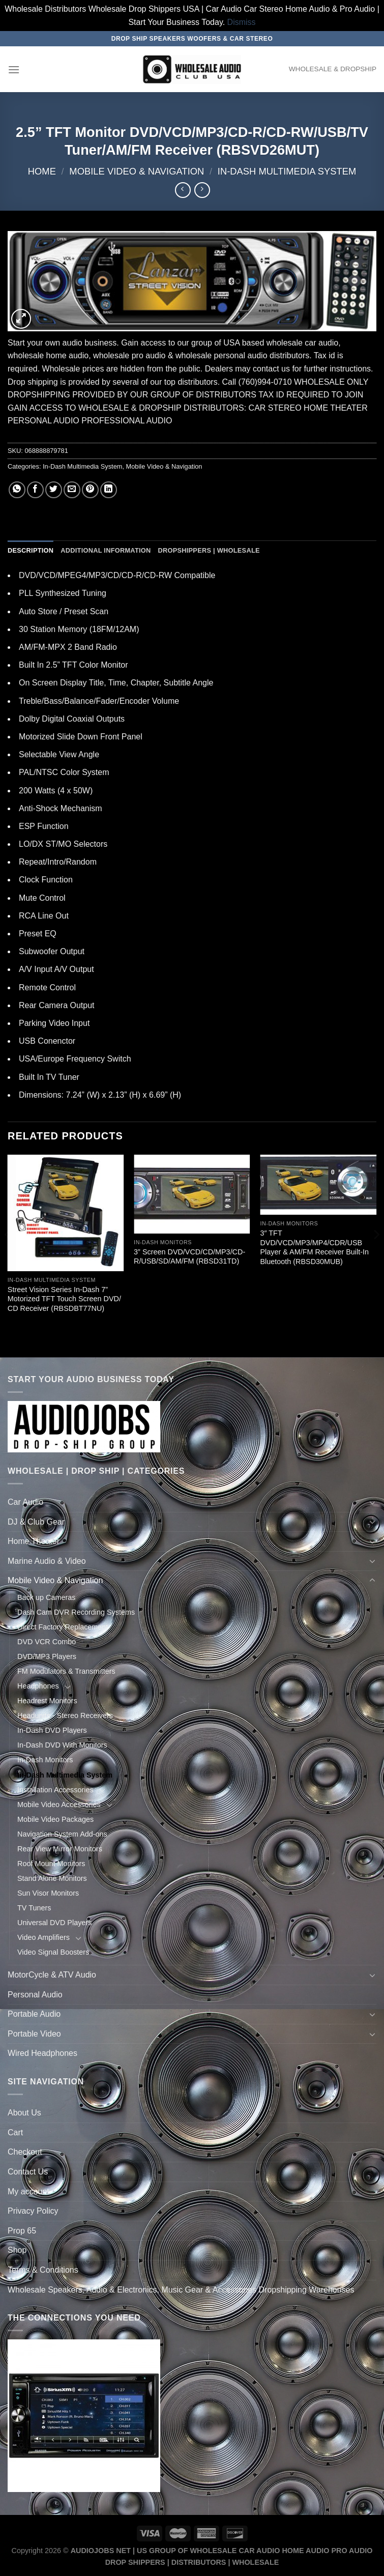 The width and height of the screenshot is (384, 2576). Describe the element at coordinates (66, 1213) in the screenshot. I see `[Street Vision Series In-Dash 7'' Motorized TFT Touch Screen DVD/ CD Receiver (RBSDBT77NU)]` at that location.